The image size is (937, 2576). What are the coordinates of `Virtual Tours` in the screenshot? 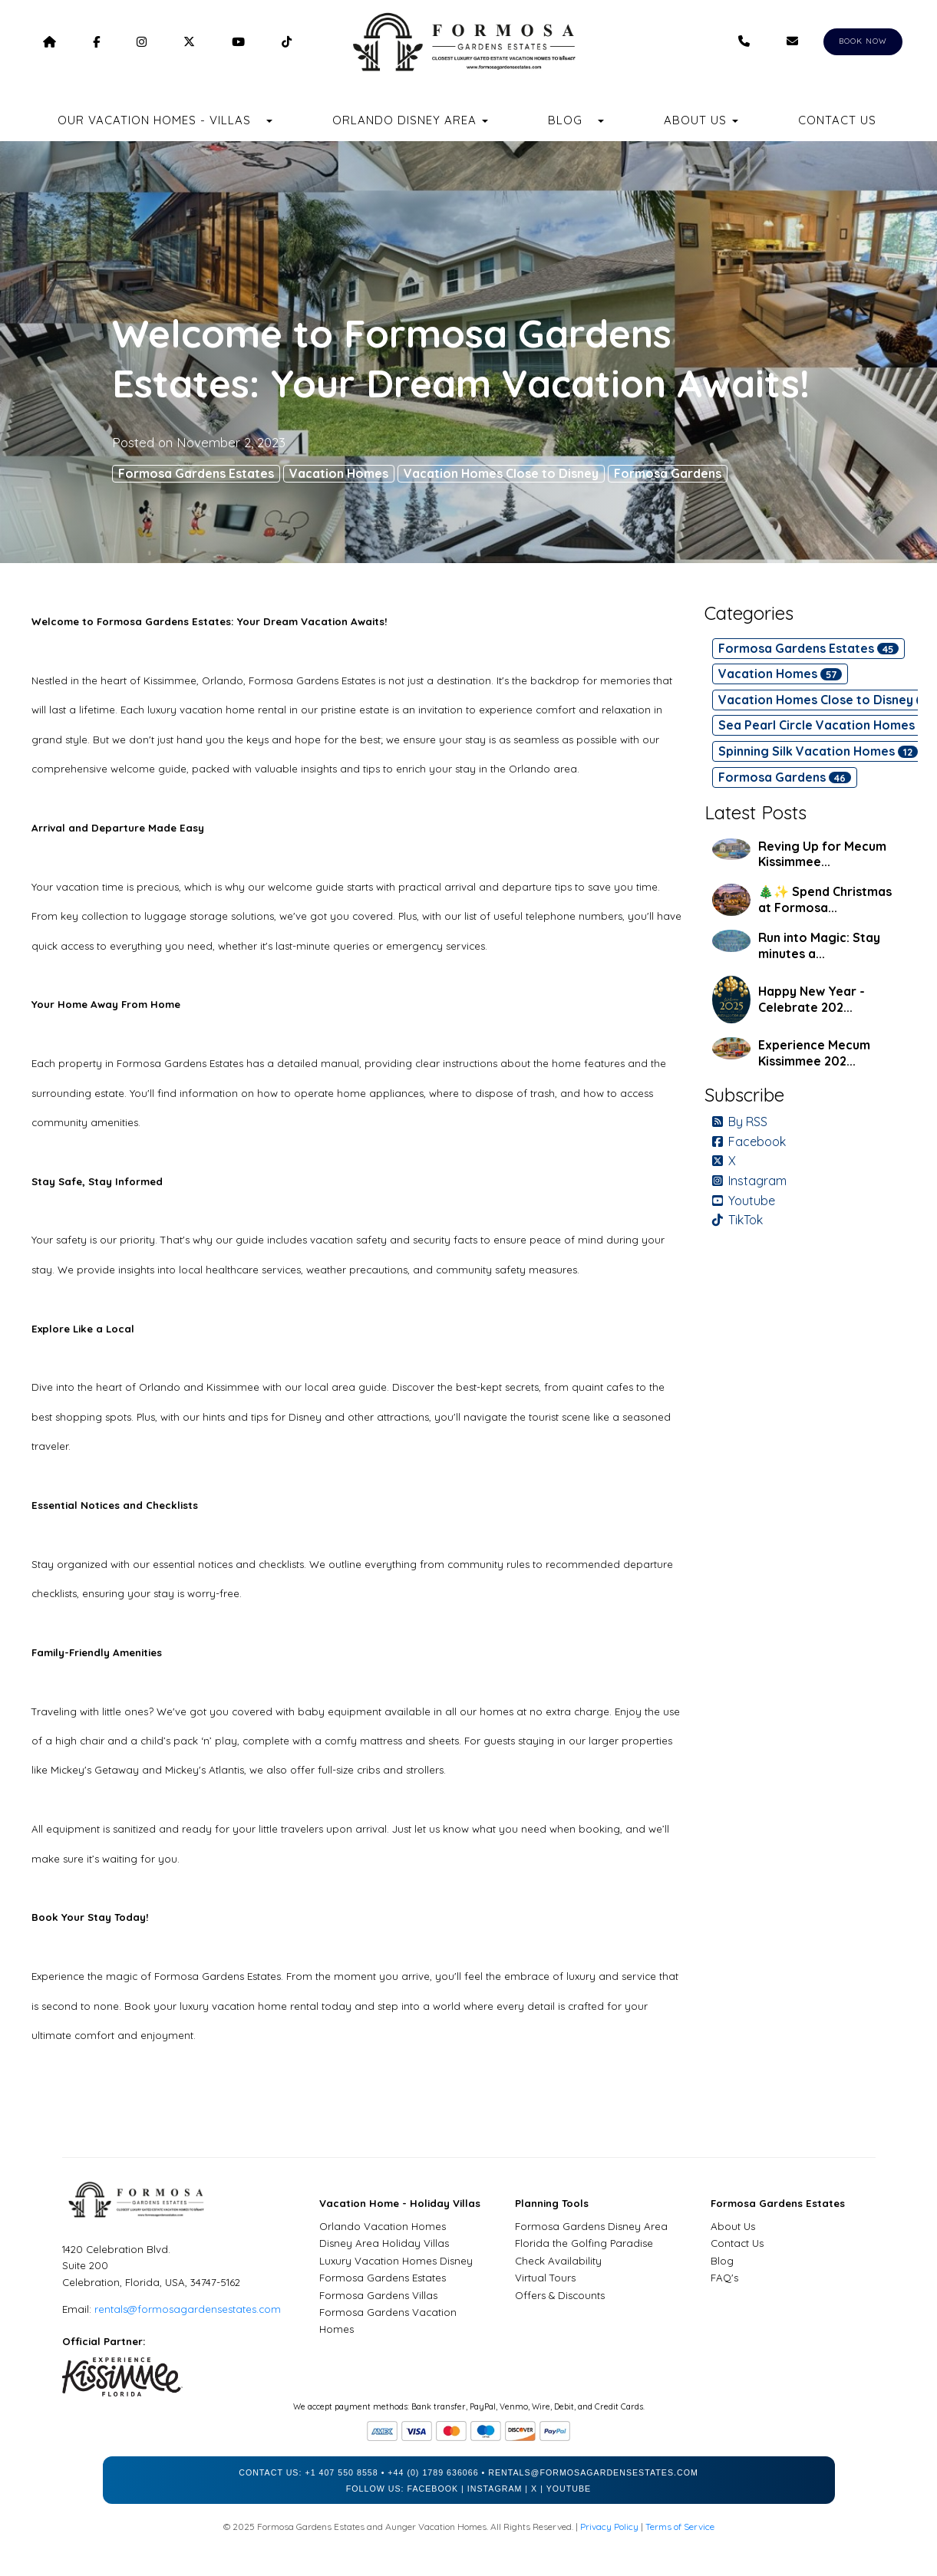 It's located at (545, 2277).